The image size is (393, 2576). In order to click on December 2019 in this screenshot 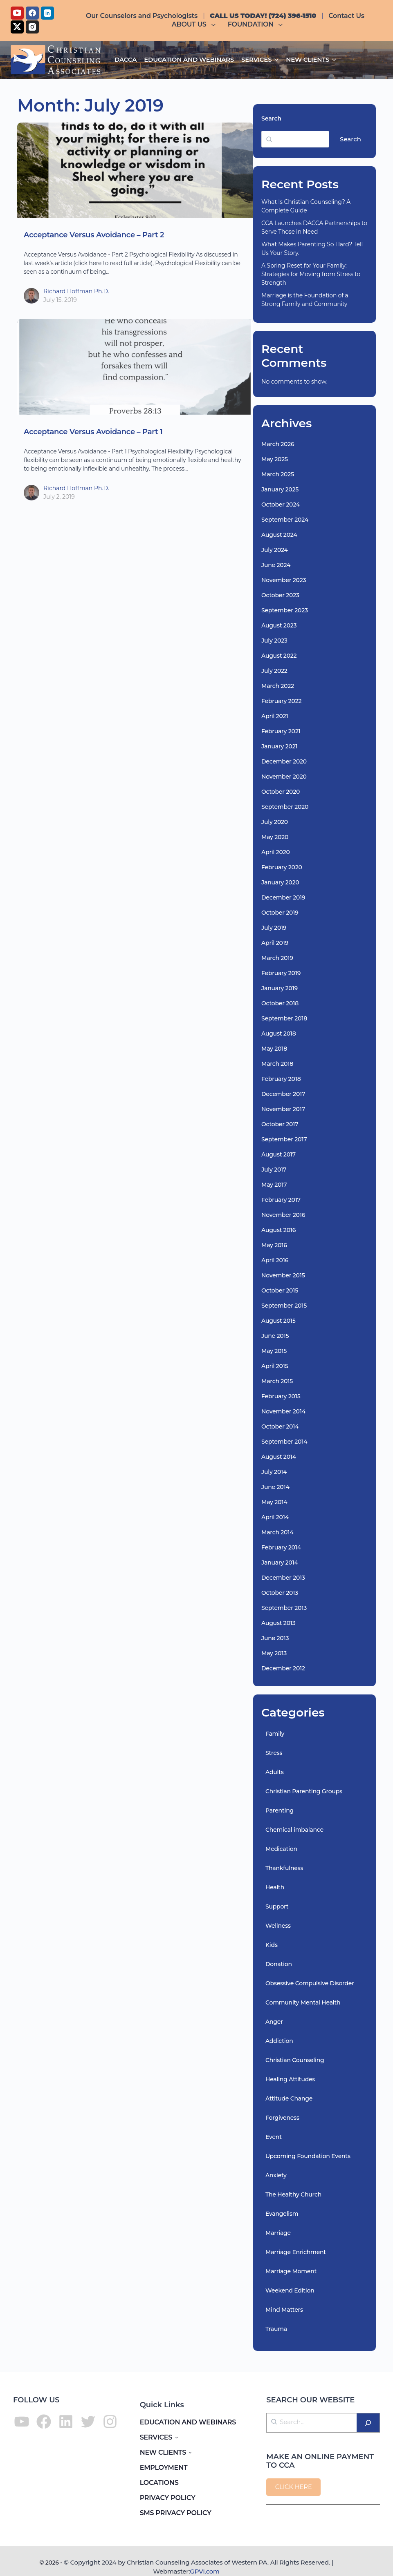, I will do `click(283, 897)`.